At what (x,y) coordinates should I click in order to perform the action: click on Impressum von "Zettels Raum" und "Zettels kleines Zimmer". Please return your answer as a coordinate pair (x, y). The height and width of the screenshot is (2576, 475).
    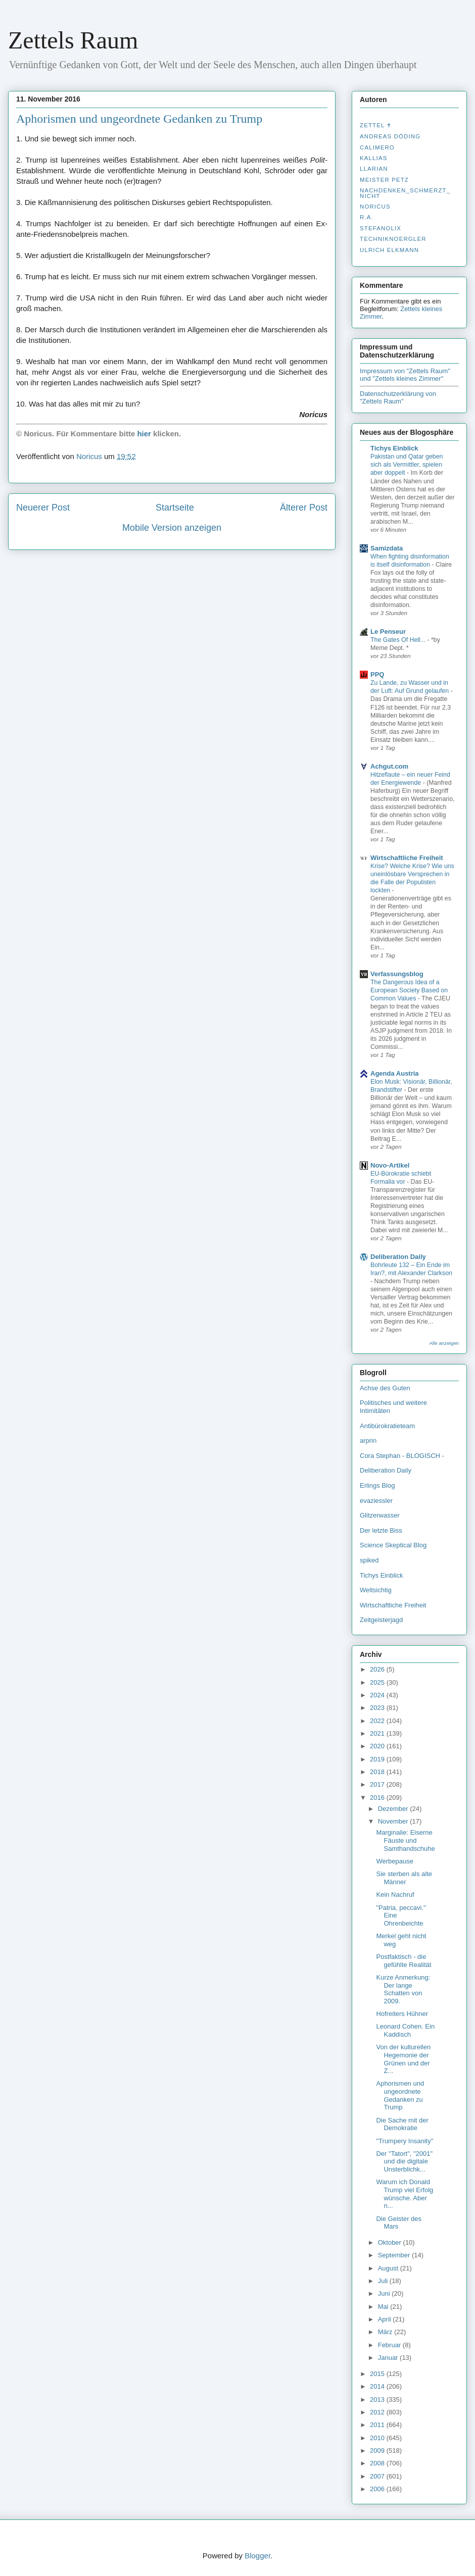
    Looking at the image, I should click on (405, 374).